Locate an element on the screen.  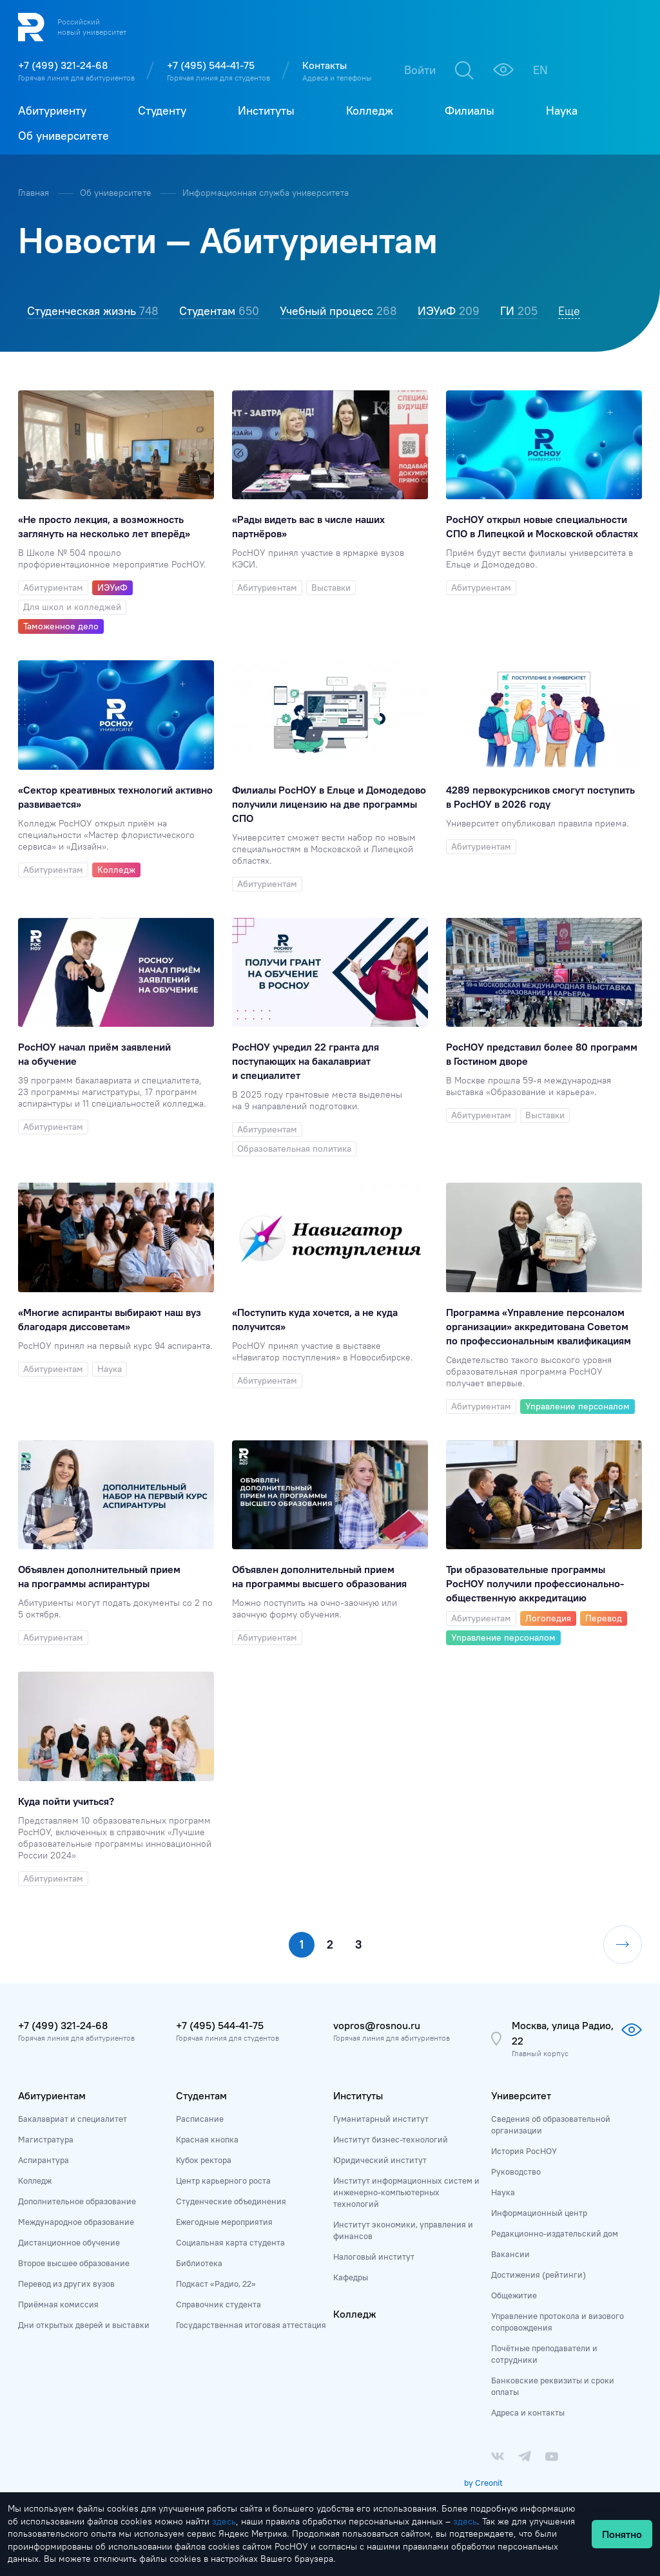
Об университете is located at coordinates (117, 192).